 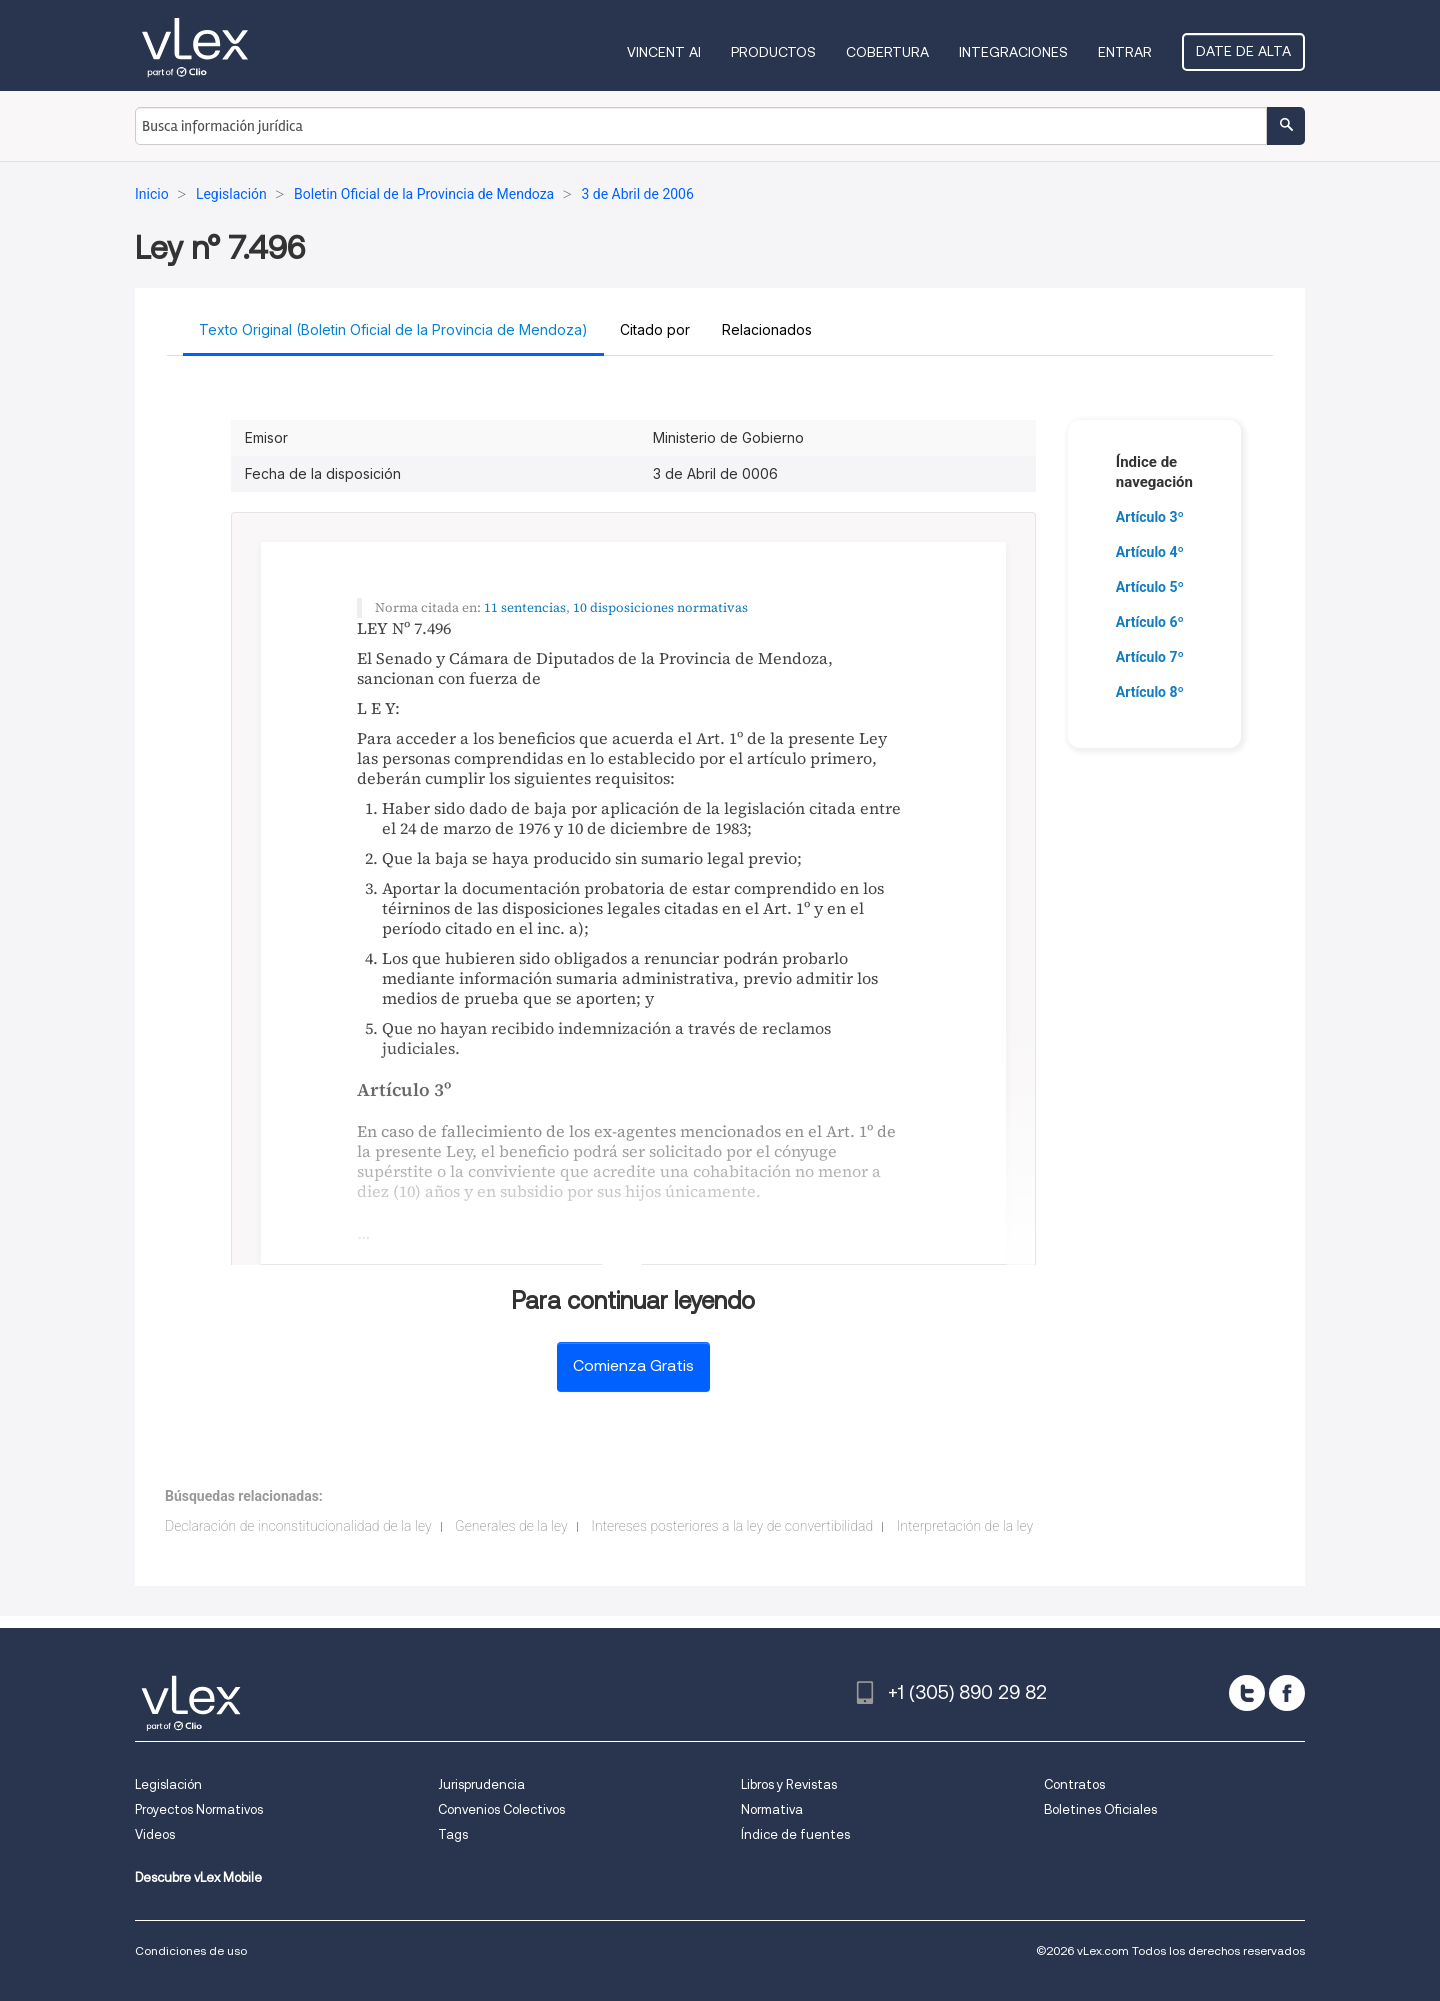 I want to click on Normativa, so click(x=772, y=1809).